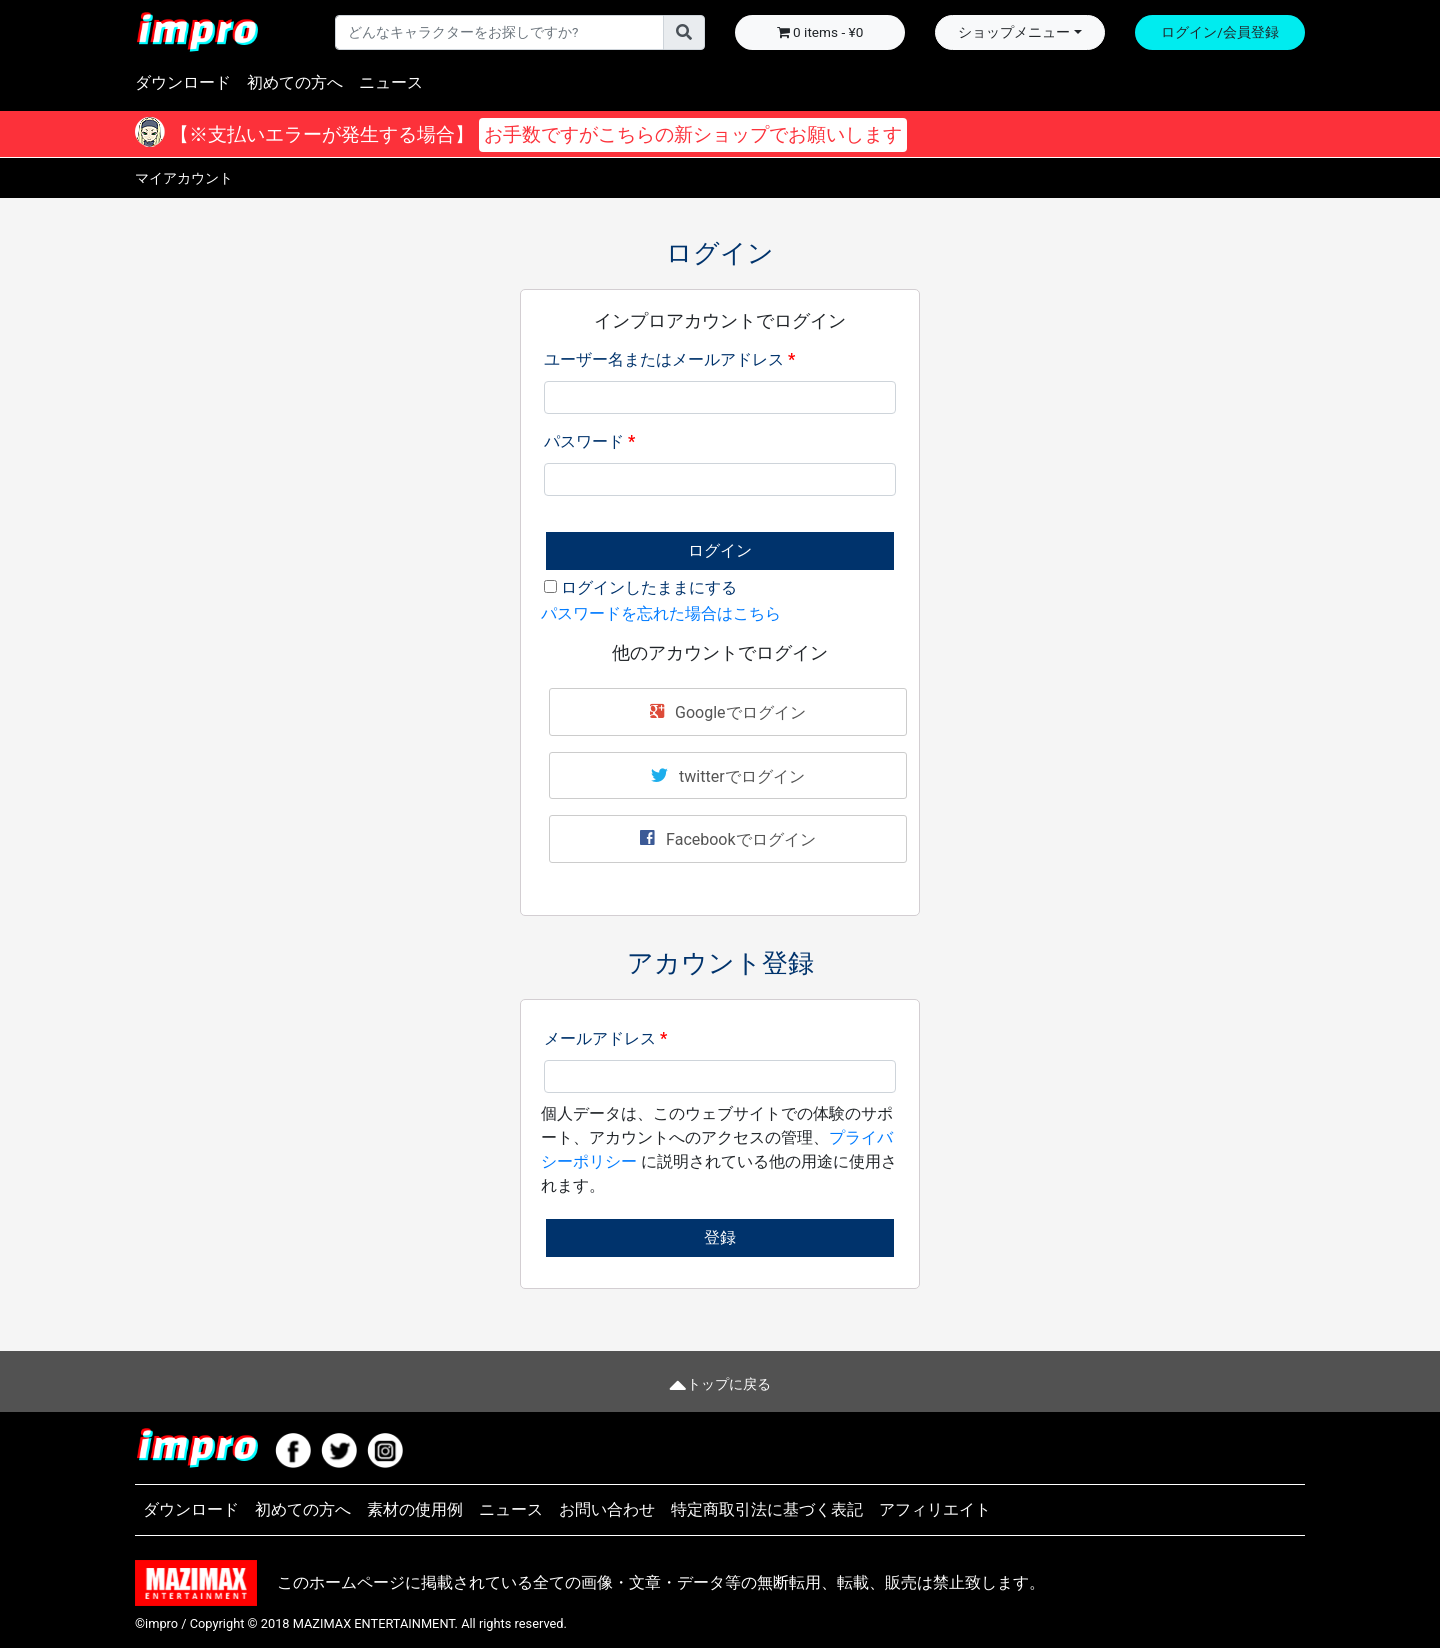  What do you see at coordinates (391, 82) in the screenshot?
I see `ニュース` at bounding box center [391, 82].